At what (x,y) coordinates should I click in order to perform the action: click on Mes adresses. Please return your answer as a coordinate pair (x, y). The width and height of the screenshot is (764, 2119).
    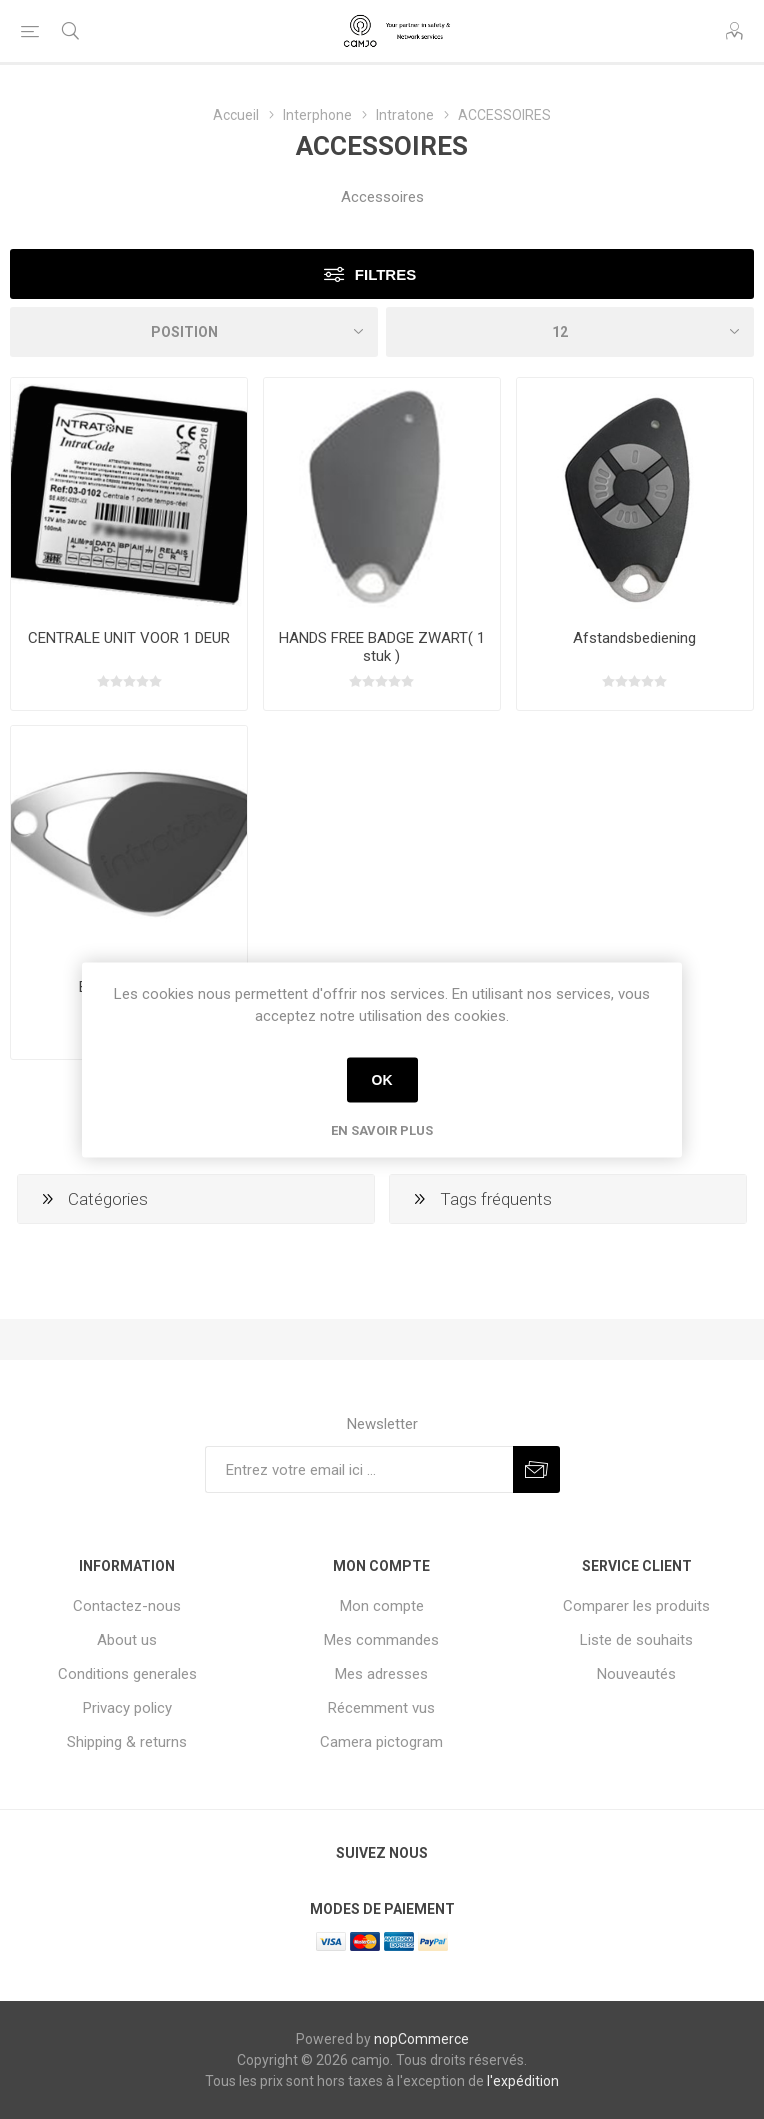
    Looking at the image, I should click on (381, 1674).